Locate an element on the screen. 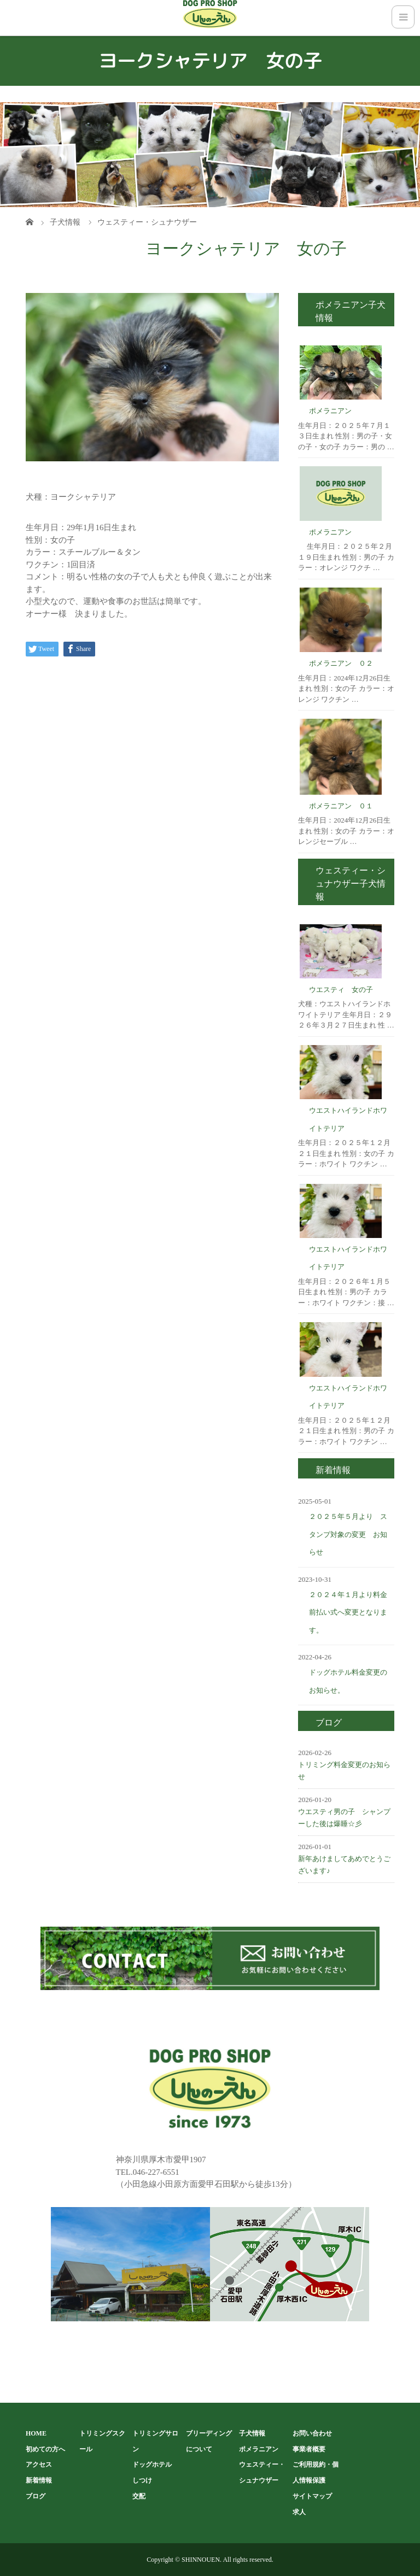  交配 is located at coordinates (138, 2496).